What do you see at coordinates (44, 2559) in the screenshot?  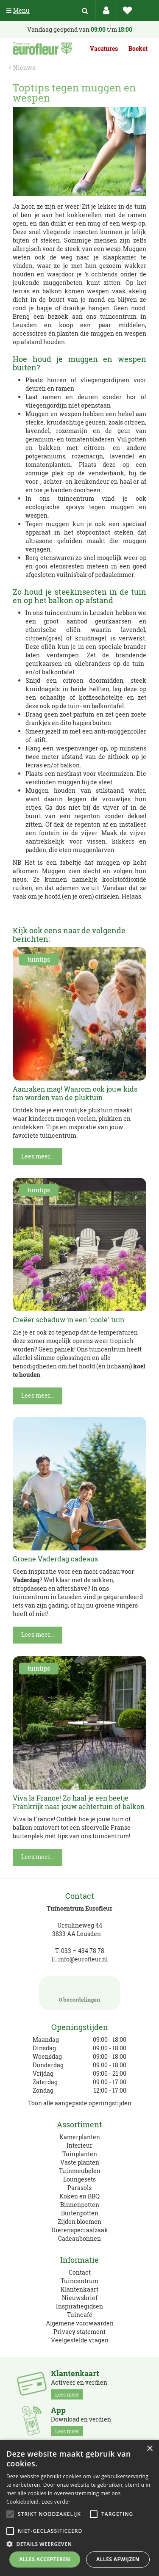 I see `Alles accepteren [button]` at bounding box center [44, 2559].